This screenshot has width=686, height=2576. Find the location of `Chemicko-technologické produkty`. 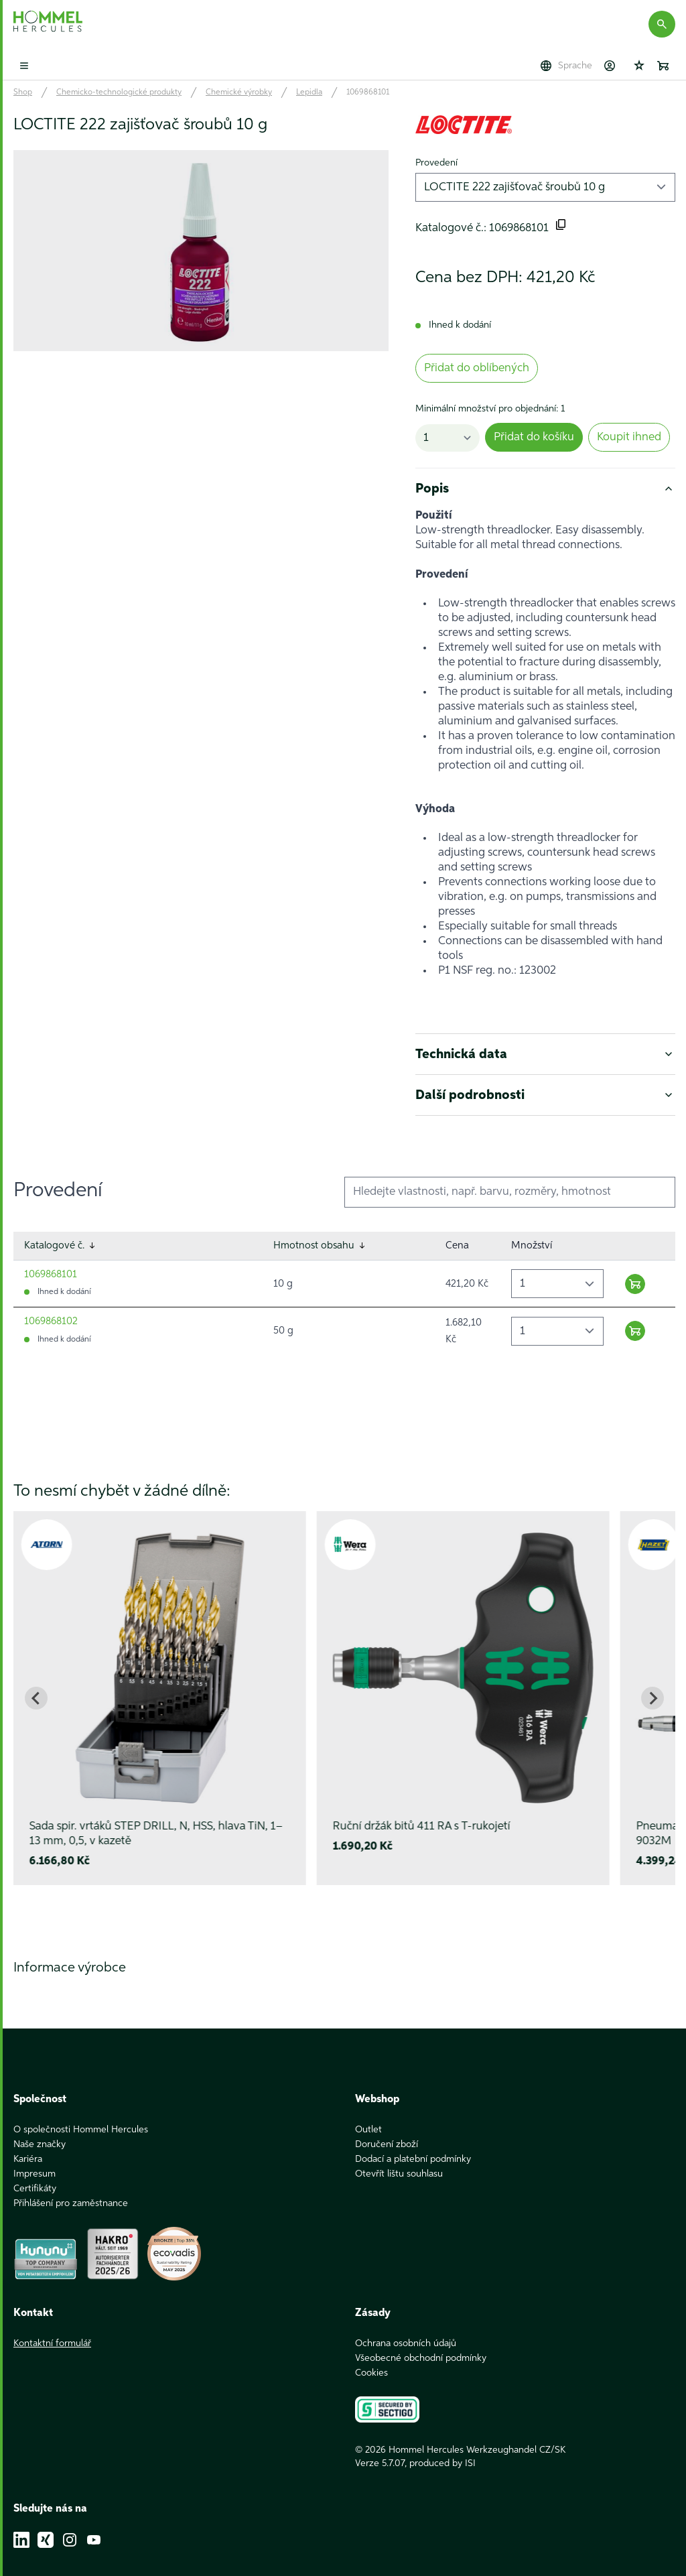

Chemicko-technologické produkty is located at coordinates (119, 92).